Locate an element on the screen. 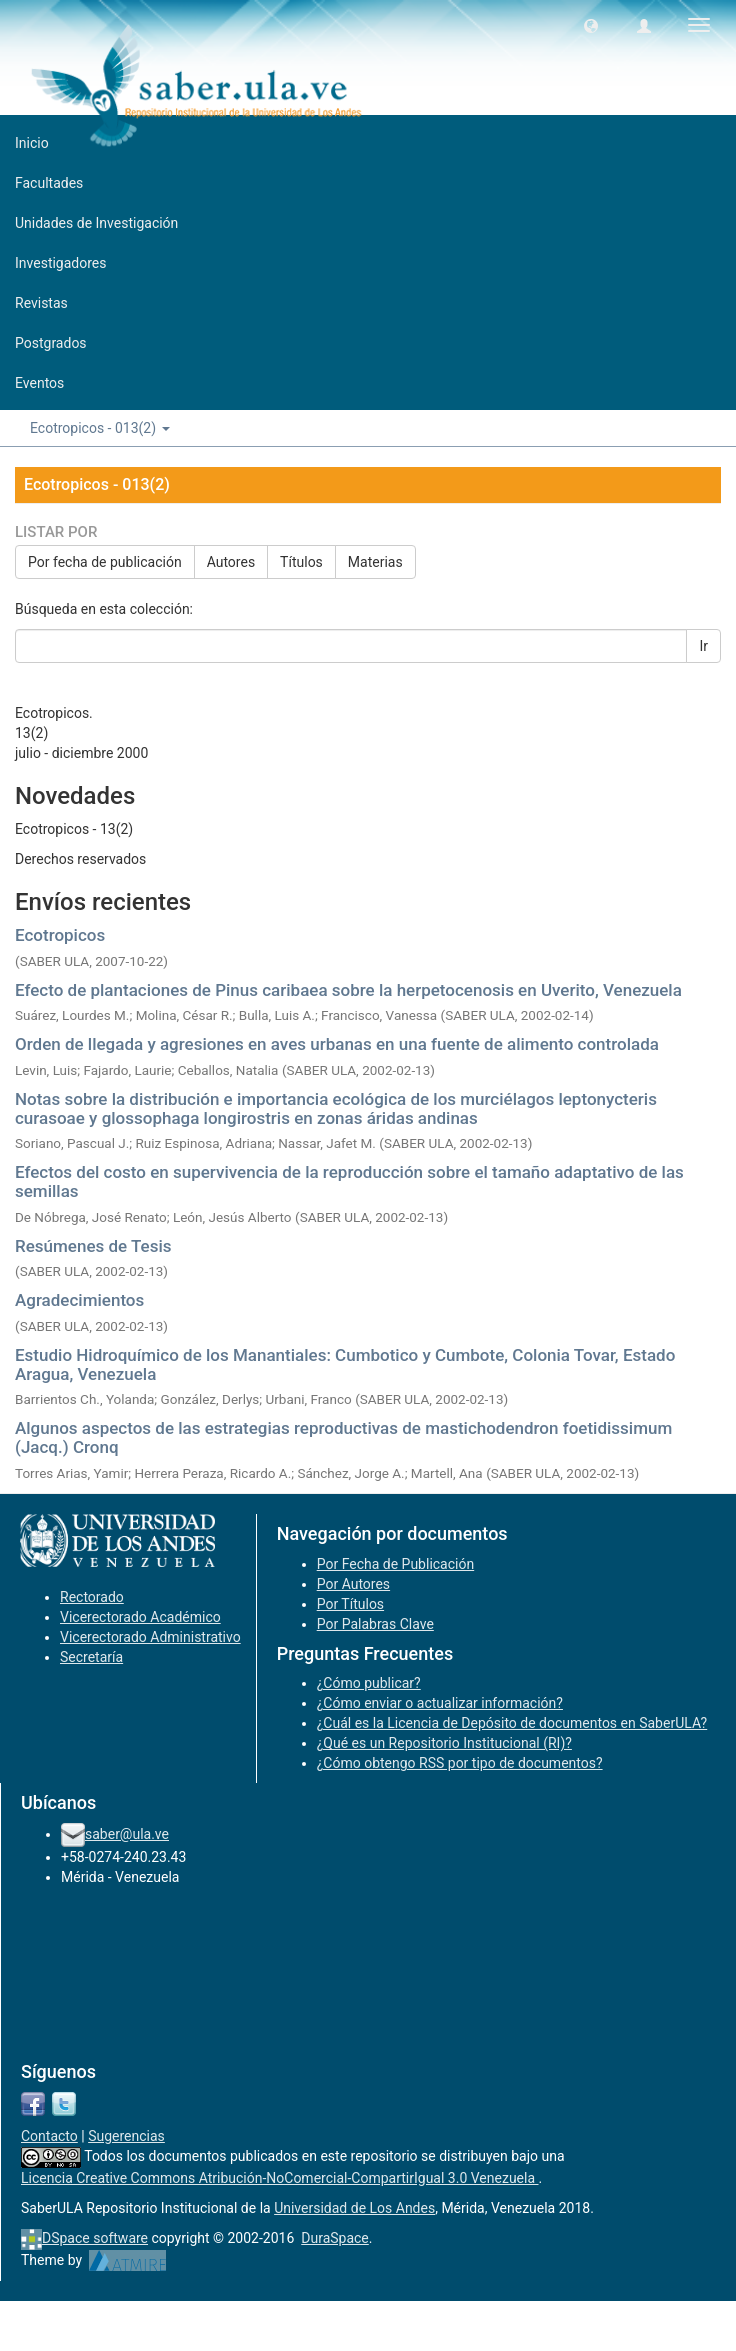  saber@ula.ve is located at coordinates (127, 1834).